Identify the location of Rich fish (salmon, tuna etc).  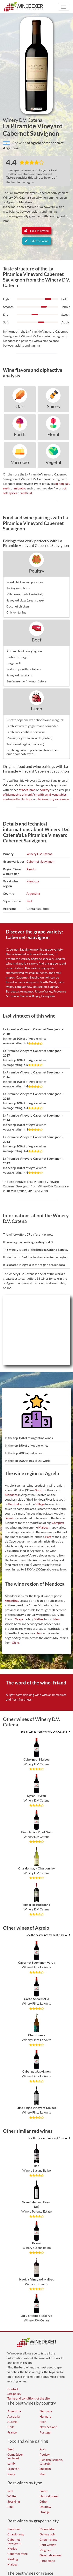
(51, 2461).